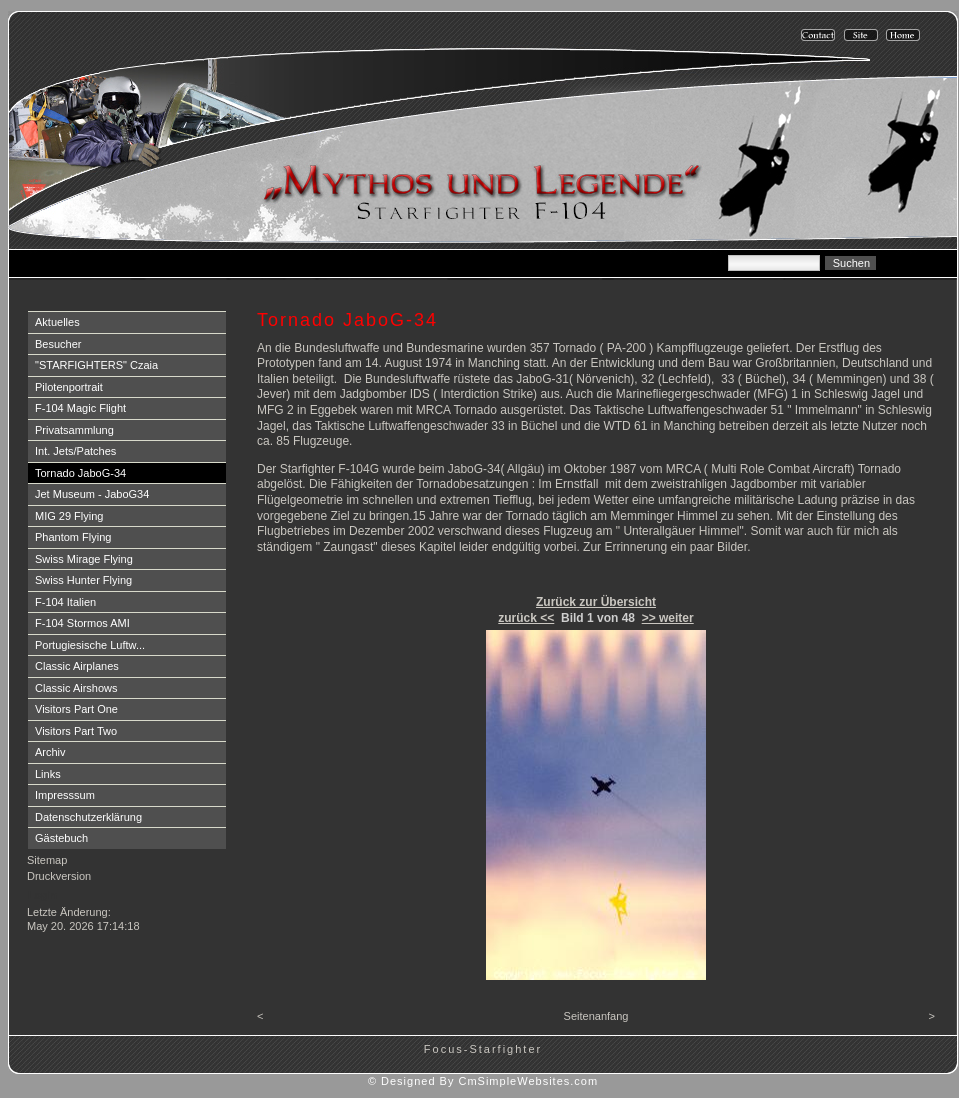 Image resolution: width=959 pixels, height=1098 pixels. What do you see at coordinates (75, 451) in the screenshot?
I see `Int. Jets/Patches` at bounding box center [75, 451].